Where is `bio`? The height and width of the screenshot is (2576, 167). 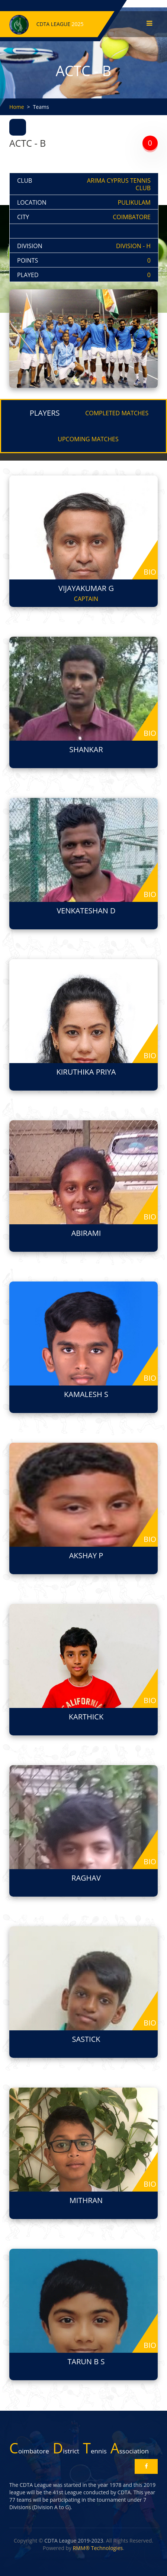
bio is located at coordinates (150, 572).